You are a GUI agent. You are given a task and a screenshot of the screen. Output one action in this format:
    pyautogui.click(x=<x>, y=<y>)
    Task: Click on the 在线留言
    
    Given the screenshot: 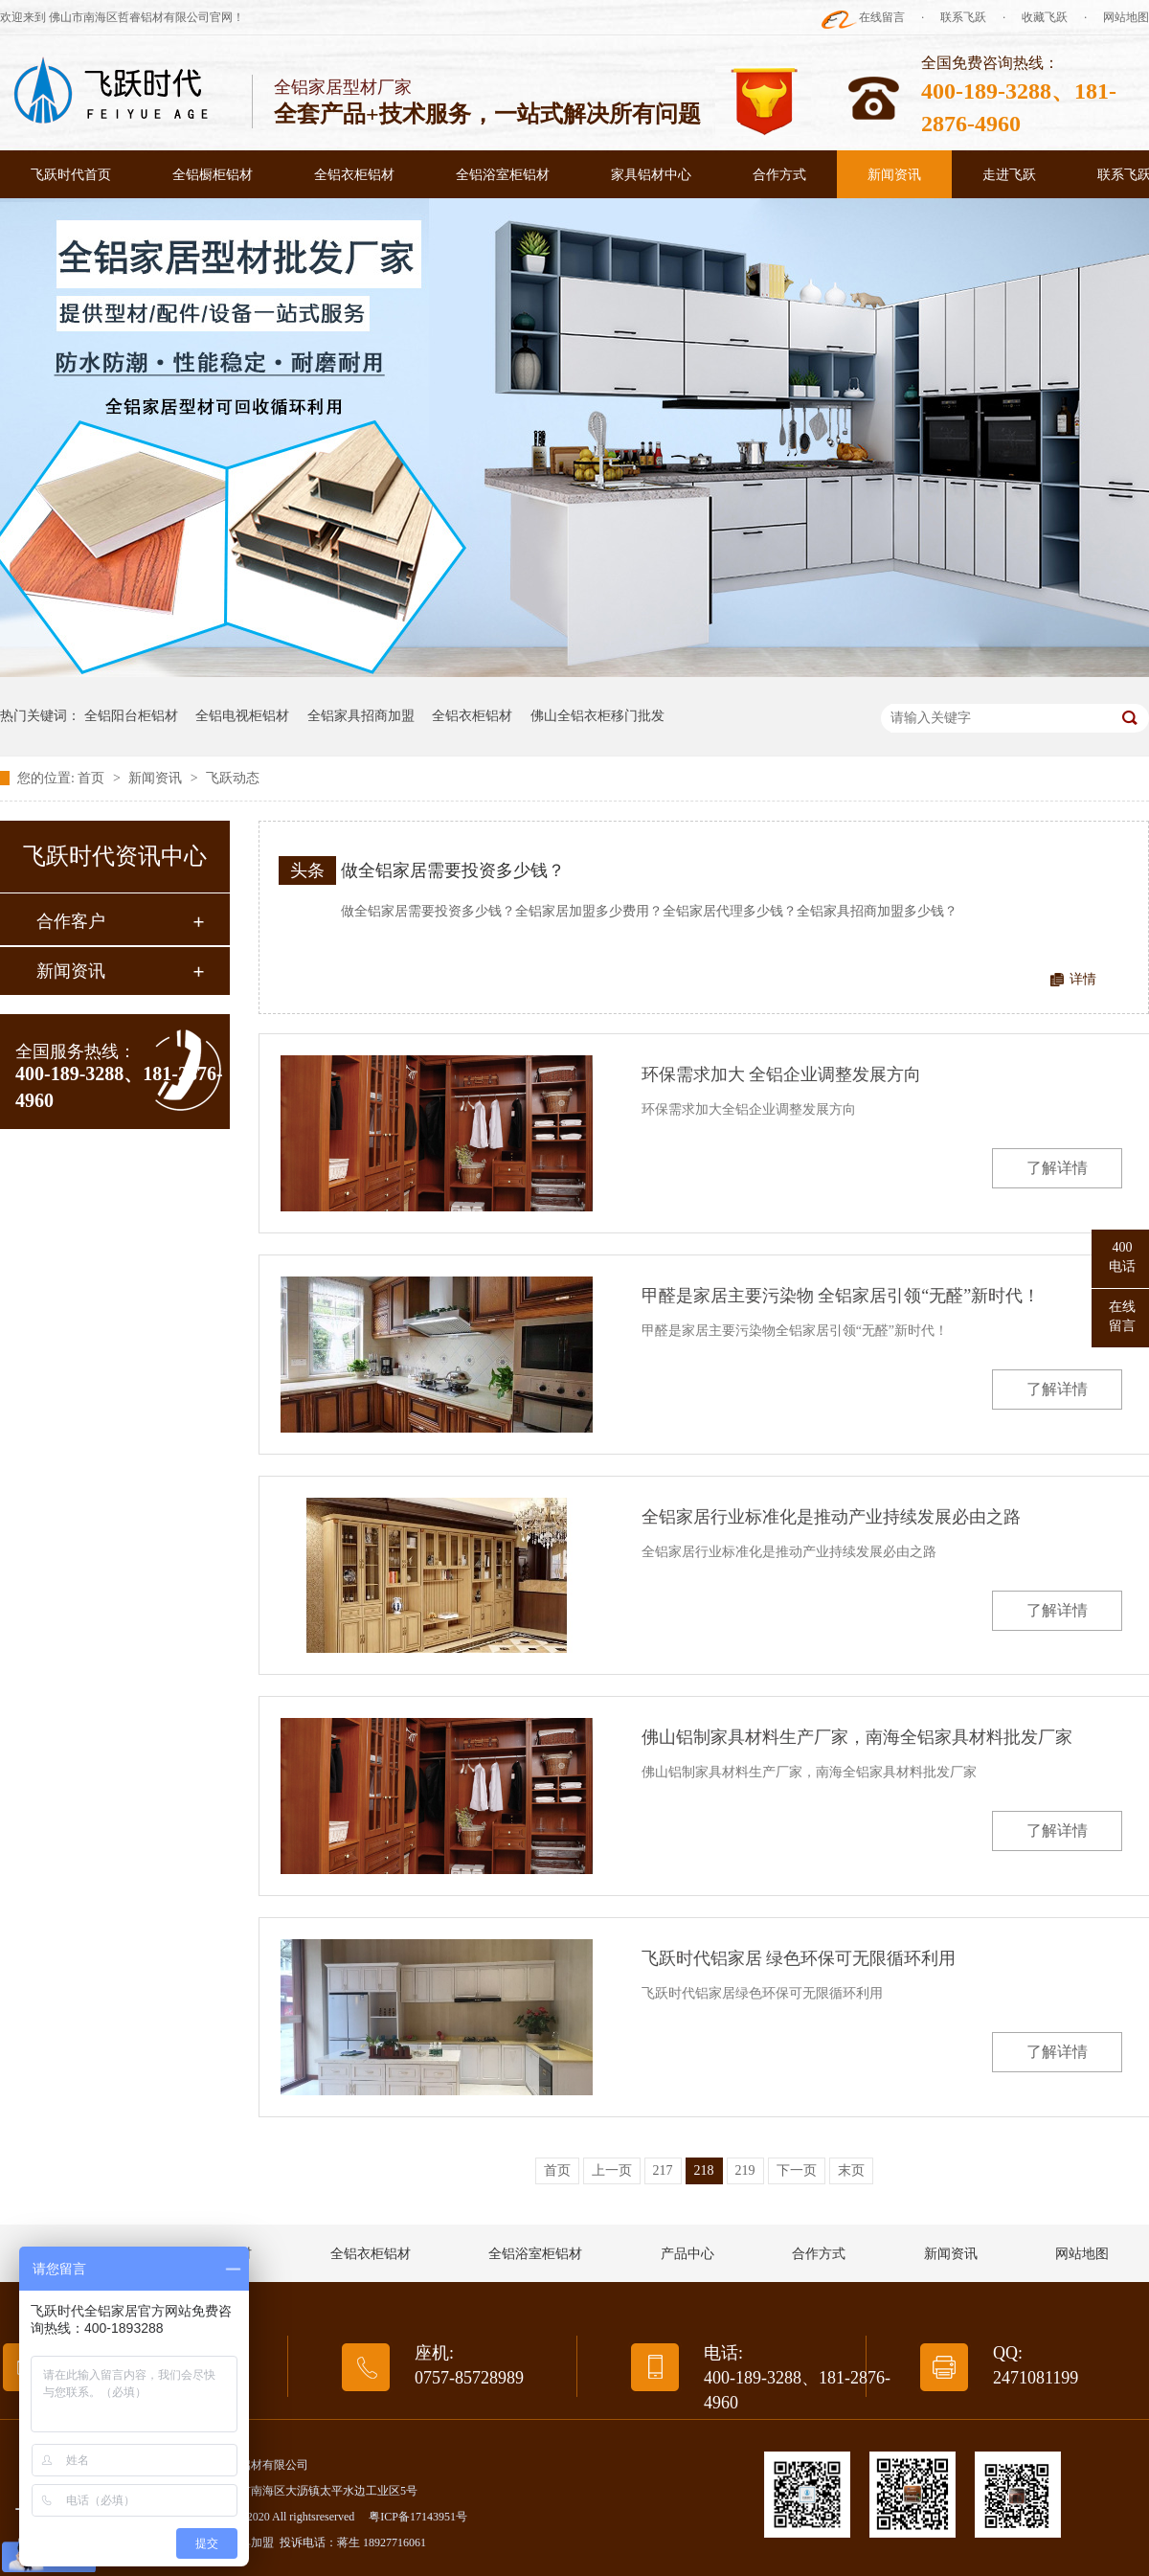 What is the action you would take?
    pyautogui.click(x=882, y=17)
    